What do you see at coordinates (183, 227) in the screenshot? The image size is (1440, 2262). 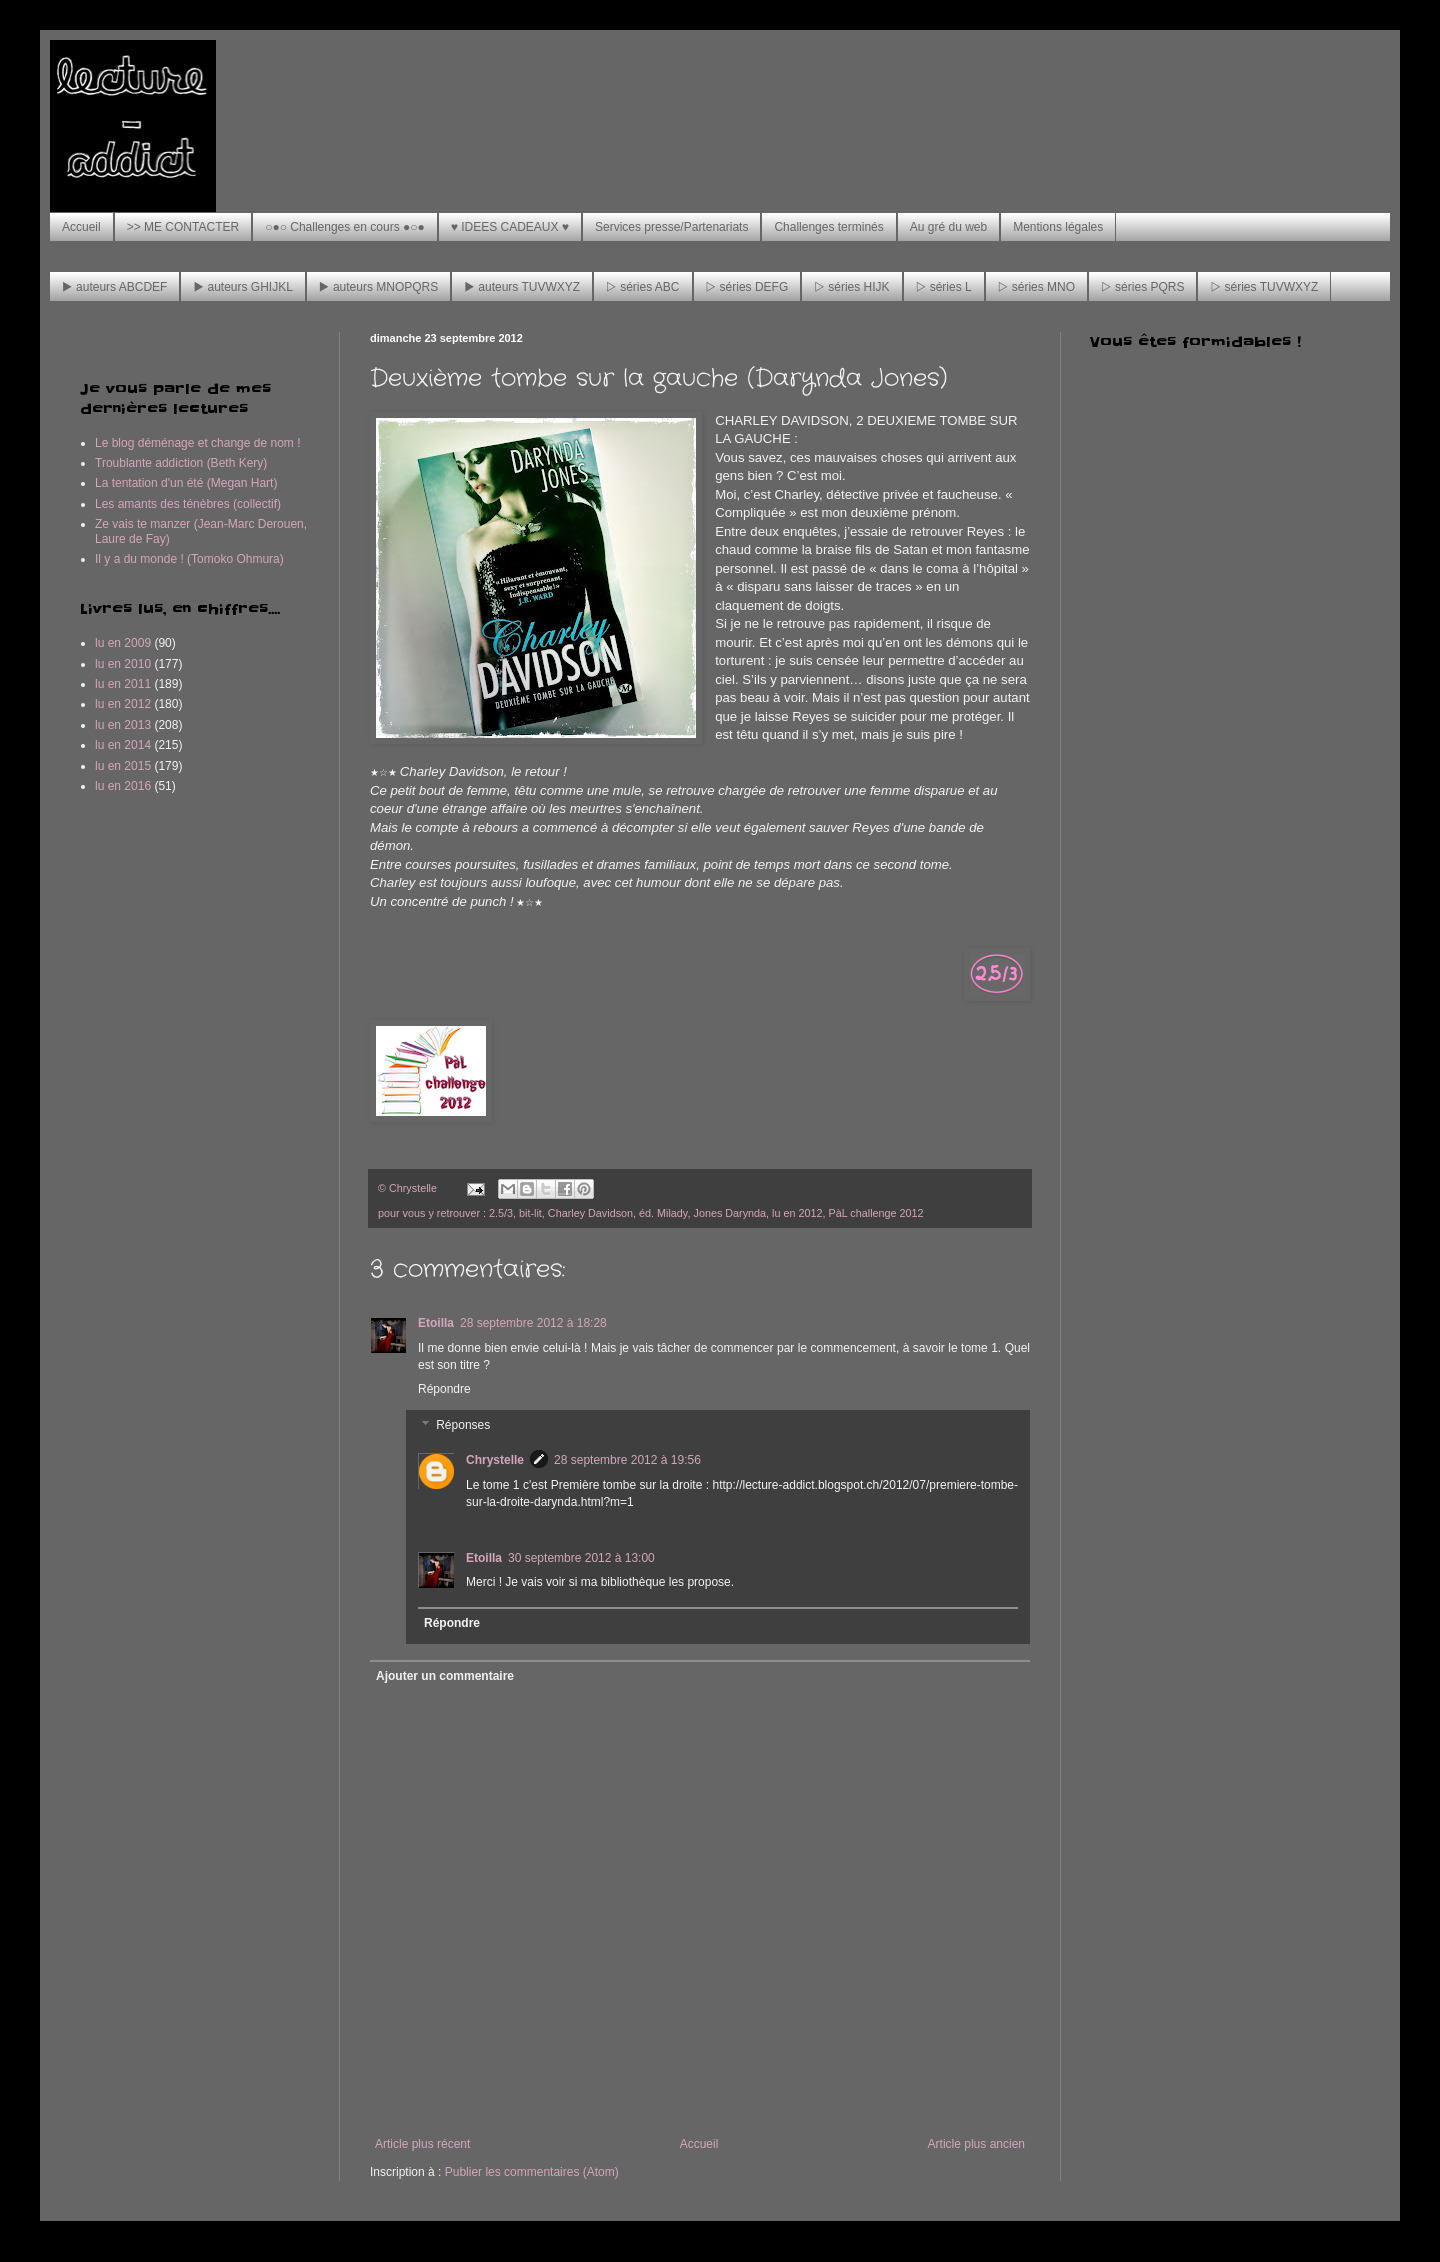 I see `>> ME CONTACTER` at bounding box center [183, 227].